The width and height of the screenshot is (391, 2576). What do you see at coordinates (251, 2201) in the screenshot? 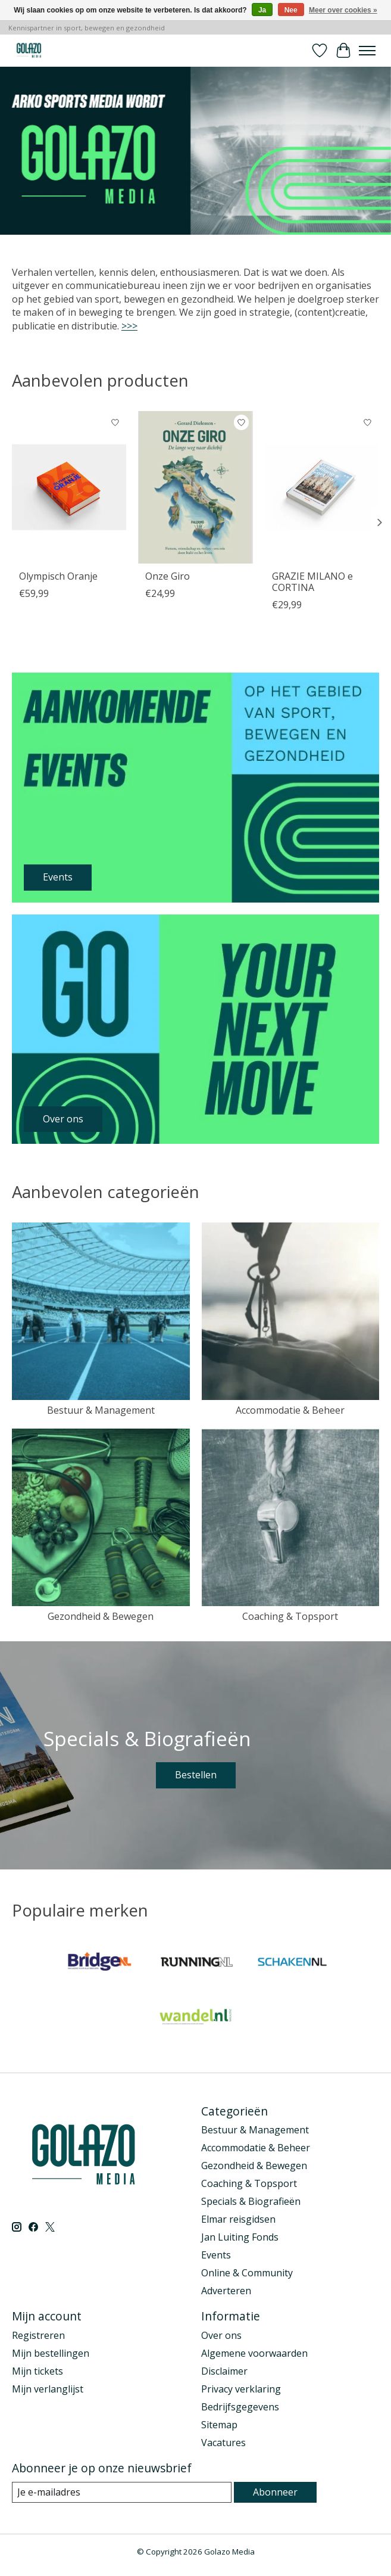
I see `Specials & Biografieën` at bounding box center [251, 2201].